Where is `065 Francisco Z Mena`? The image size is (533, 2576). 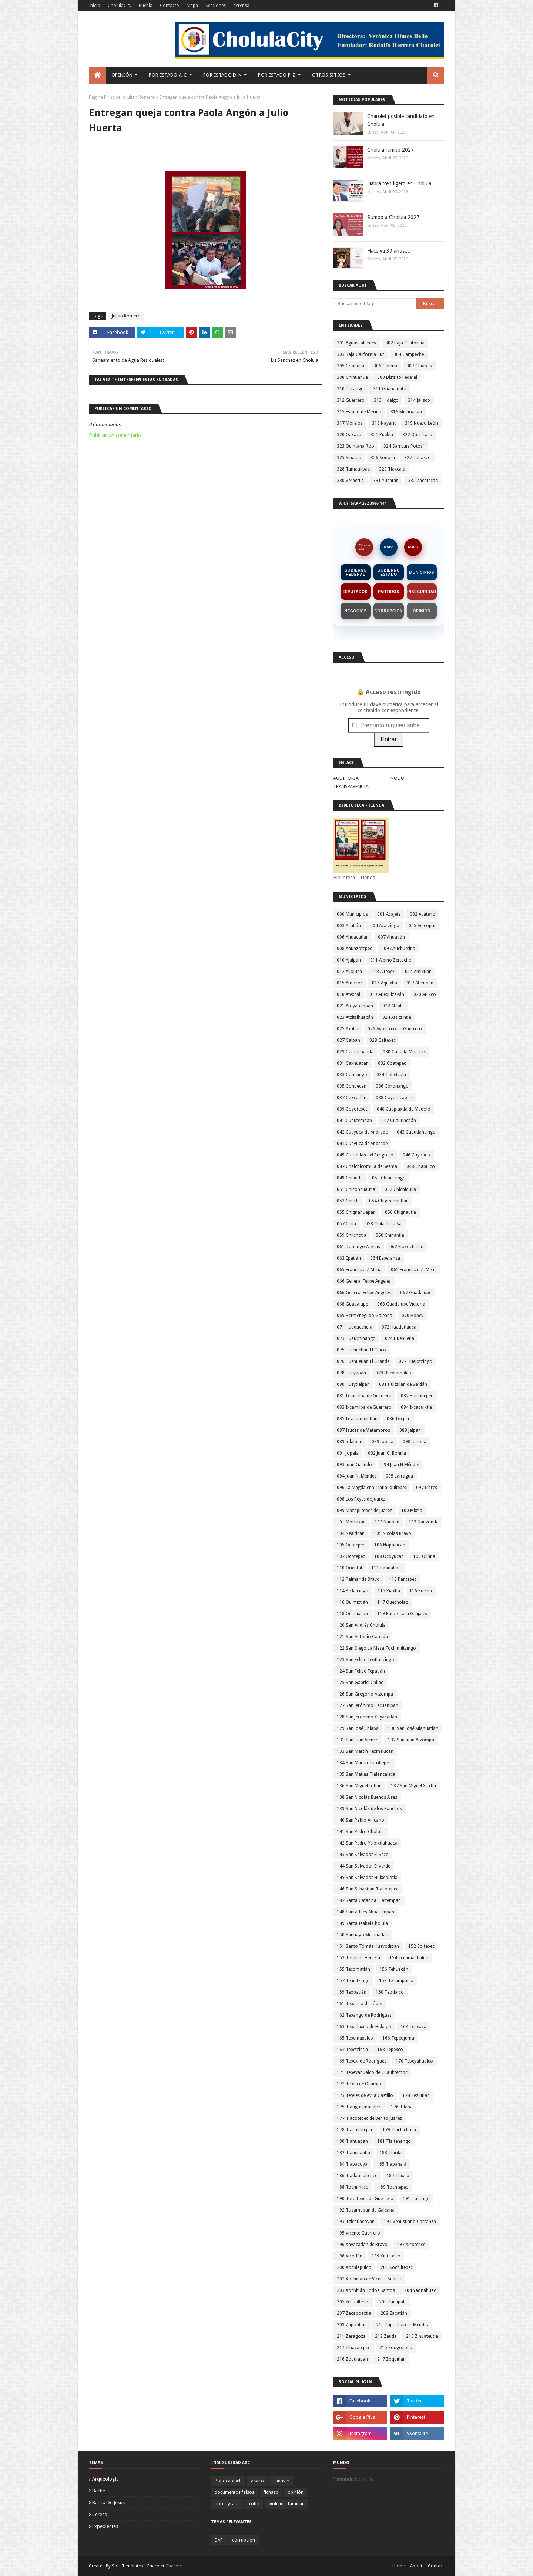 065 Francisco Z Mena is located at coordinates (359, 1269).